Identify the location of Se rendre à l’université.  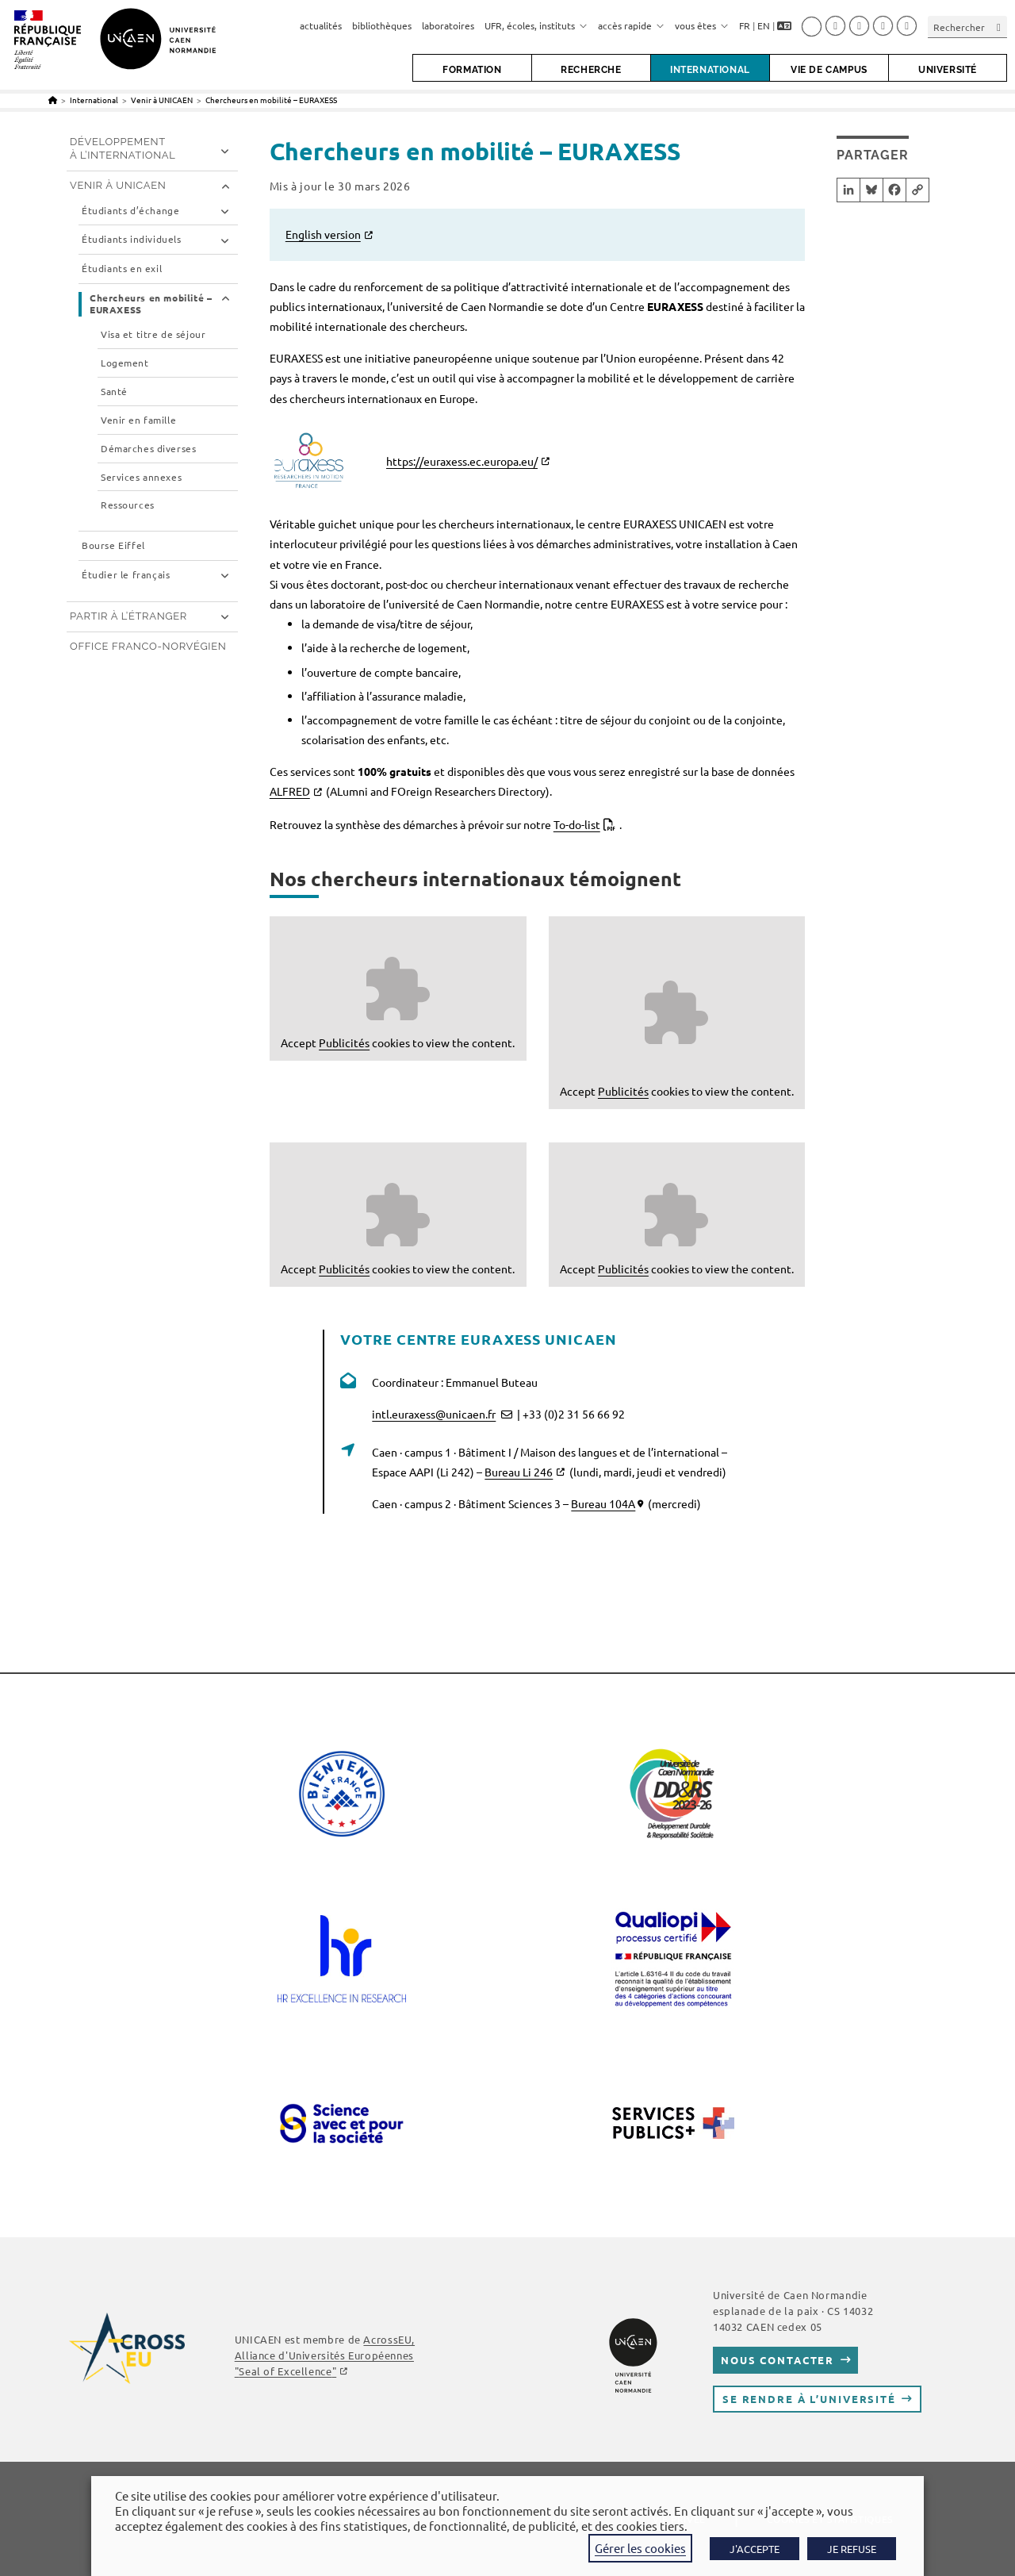
(809, 2398).